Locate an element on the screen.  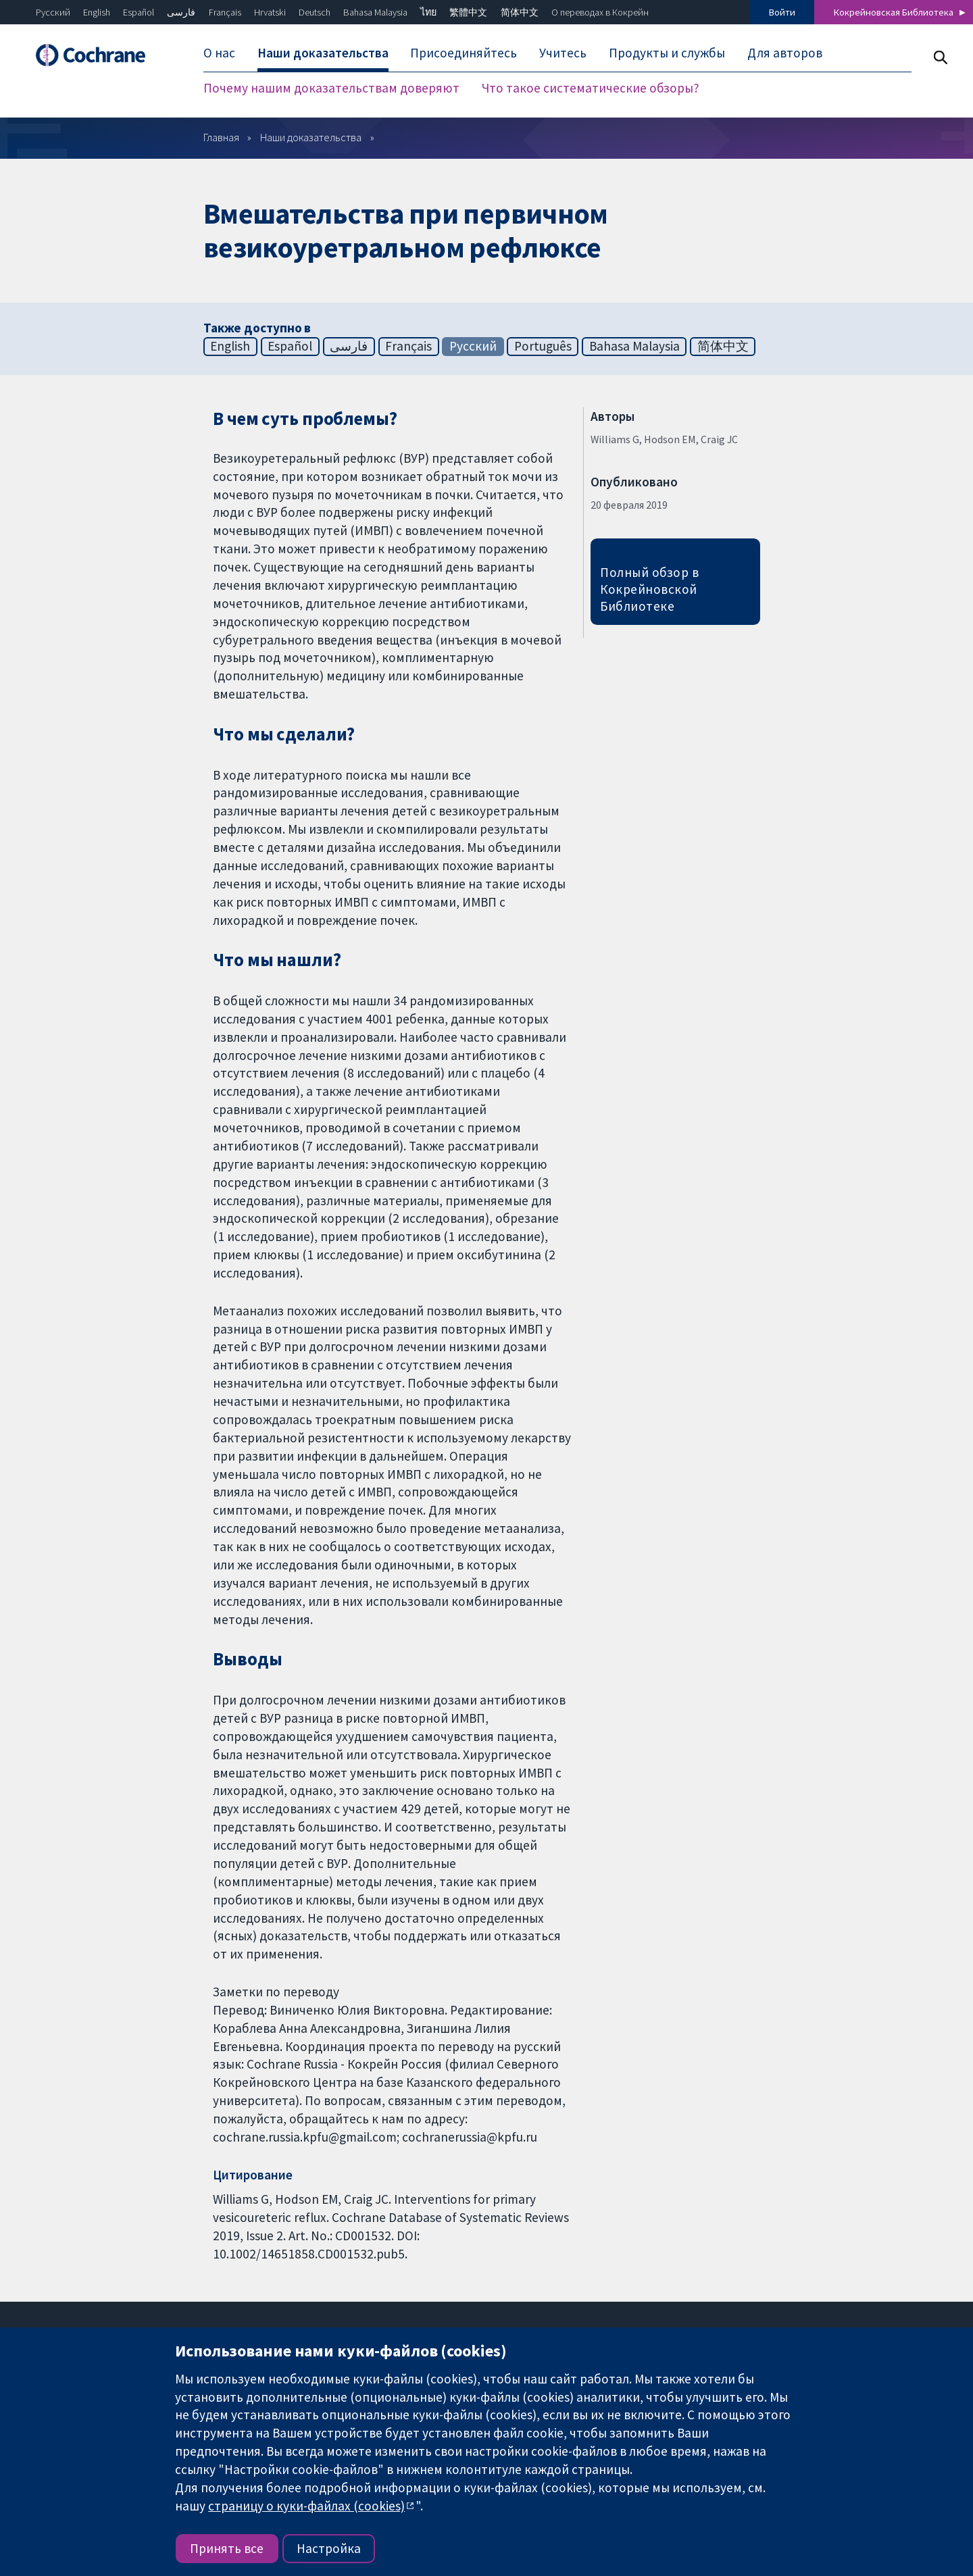
简体中文 is located at coordinates (520, 12).